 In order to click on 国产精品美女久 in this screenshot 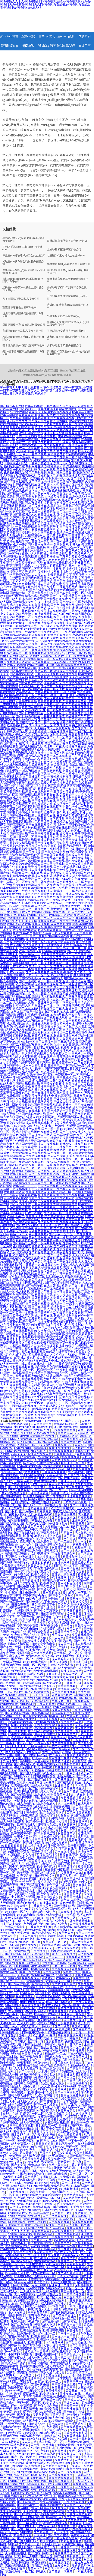, I will do `click(23, 601)`.